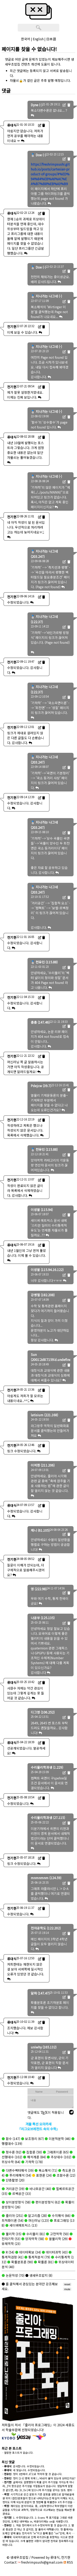 The width and height of the screenshot is (77, 2576). What do you see at coordinates (67, 2284) in the screenshot?
I see `reset` at bounding box center [67, 2284].